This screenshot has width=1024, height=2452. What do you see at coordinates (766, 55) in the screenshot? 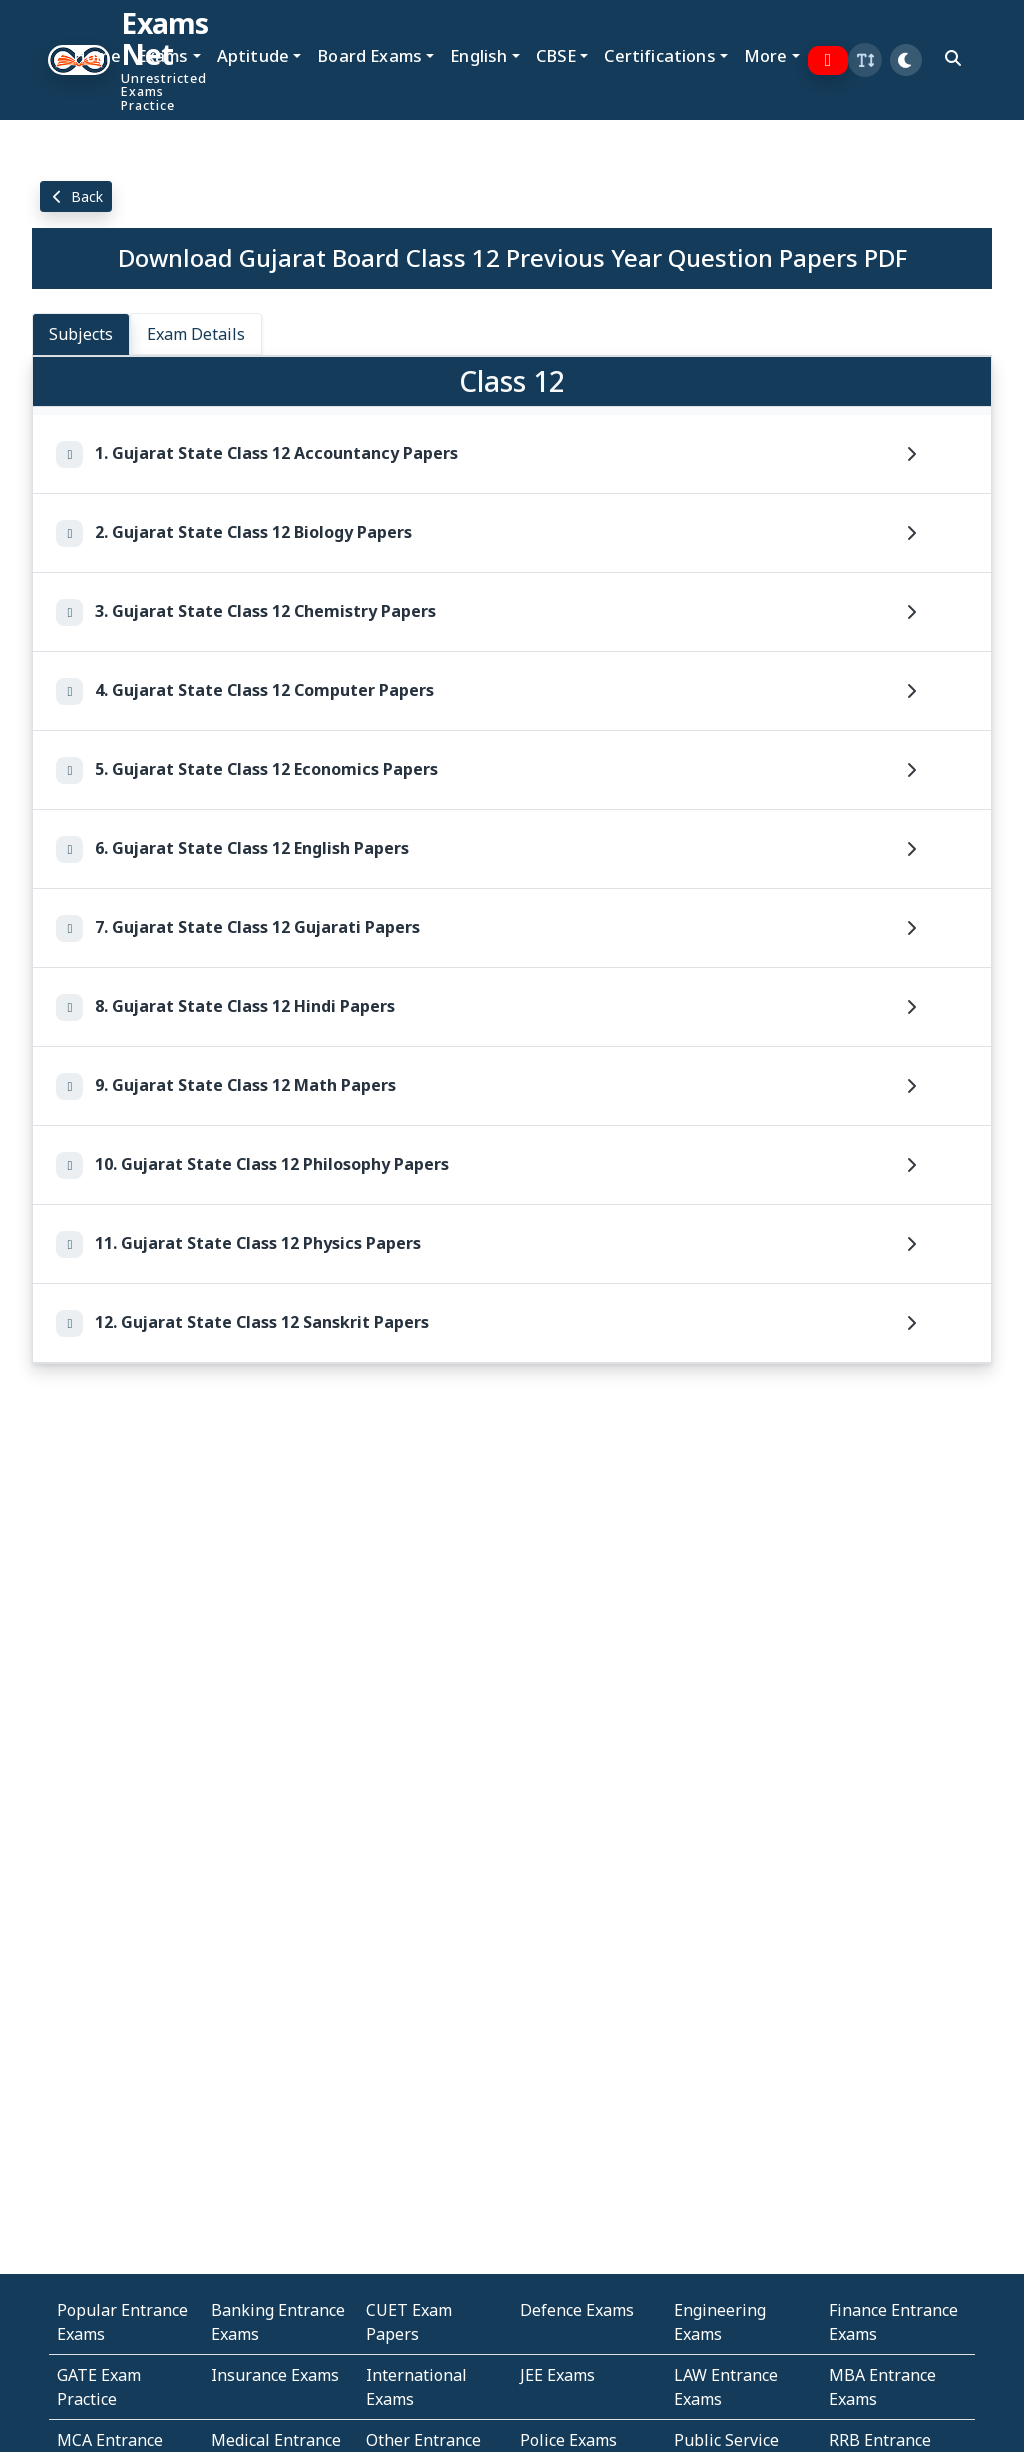
I see `More [button]` at bounding box center [766, 55].